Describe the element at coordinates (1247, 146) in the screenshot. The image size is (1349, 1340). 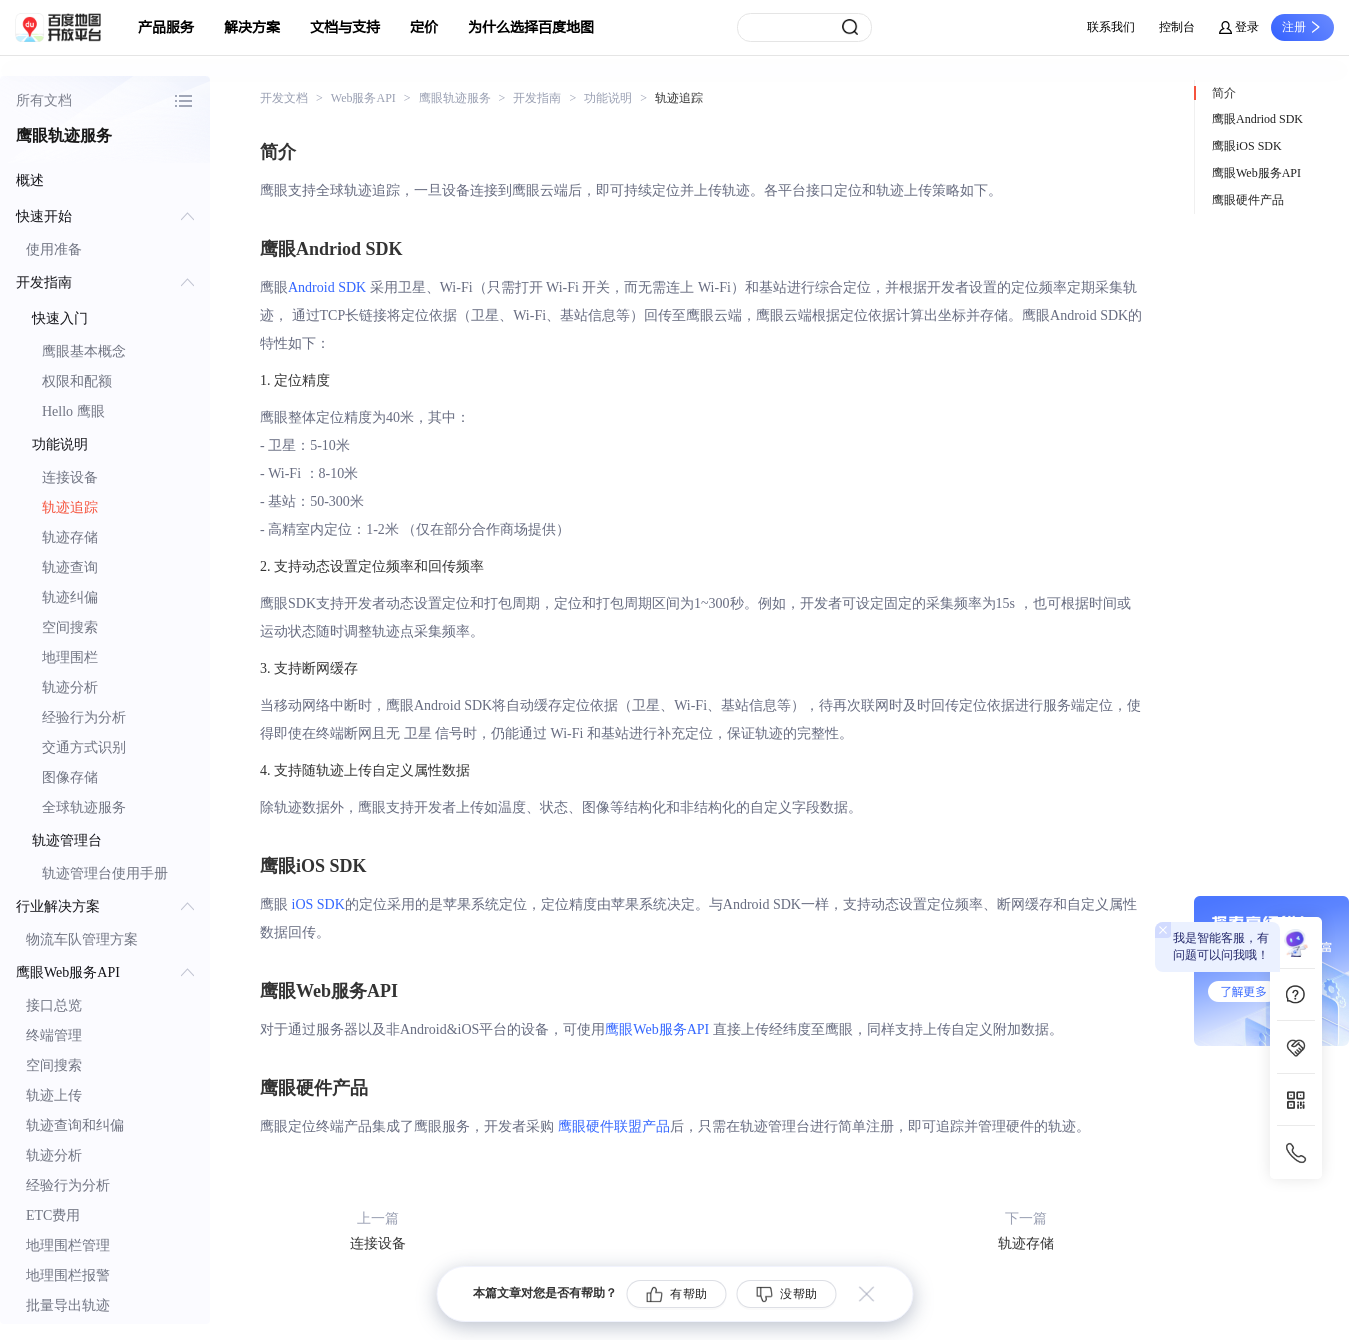
I see `鹰眼iOS SDK` at that location.